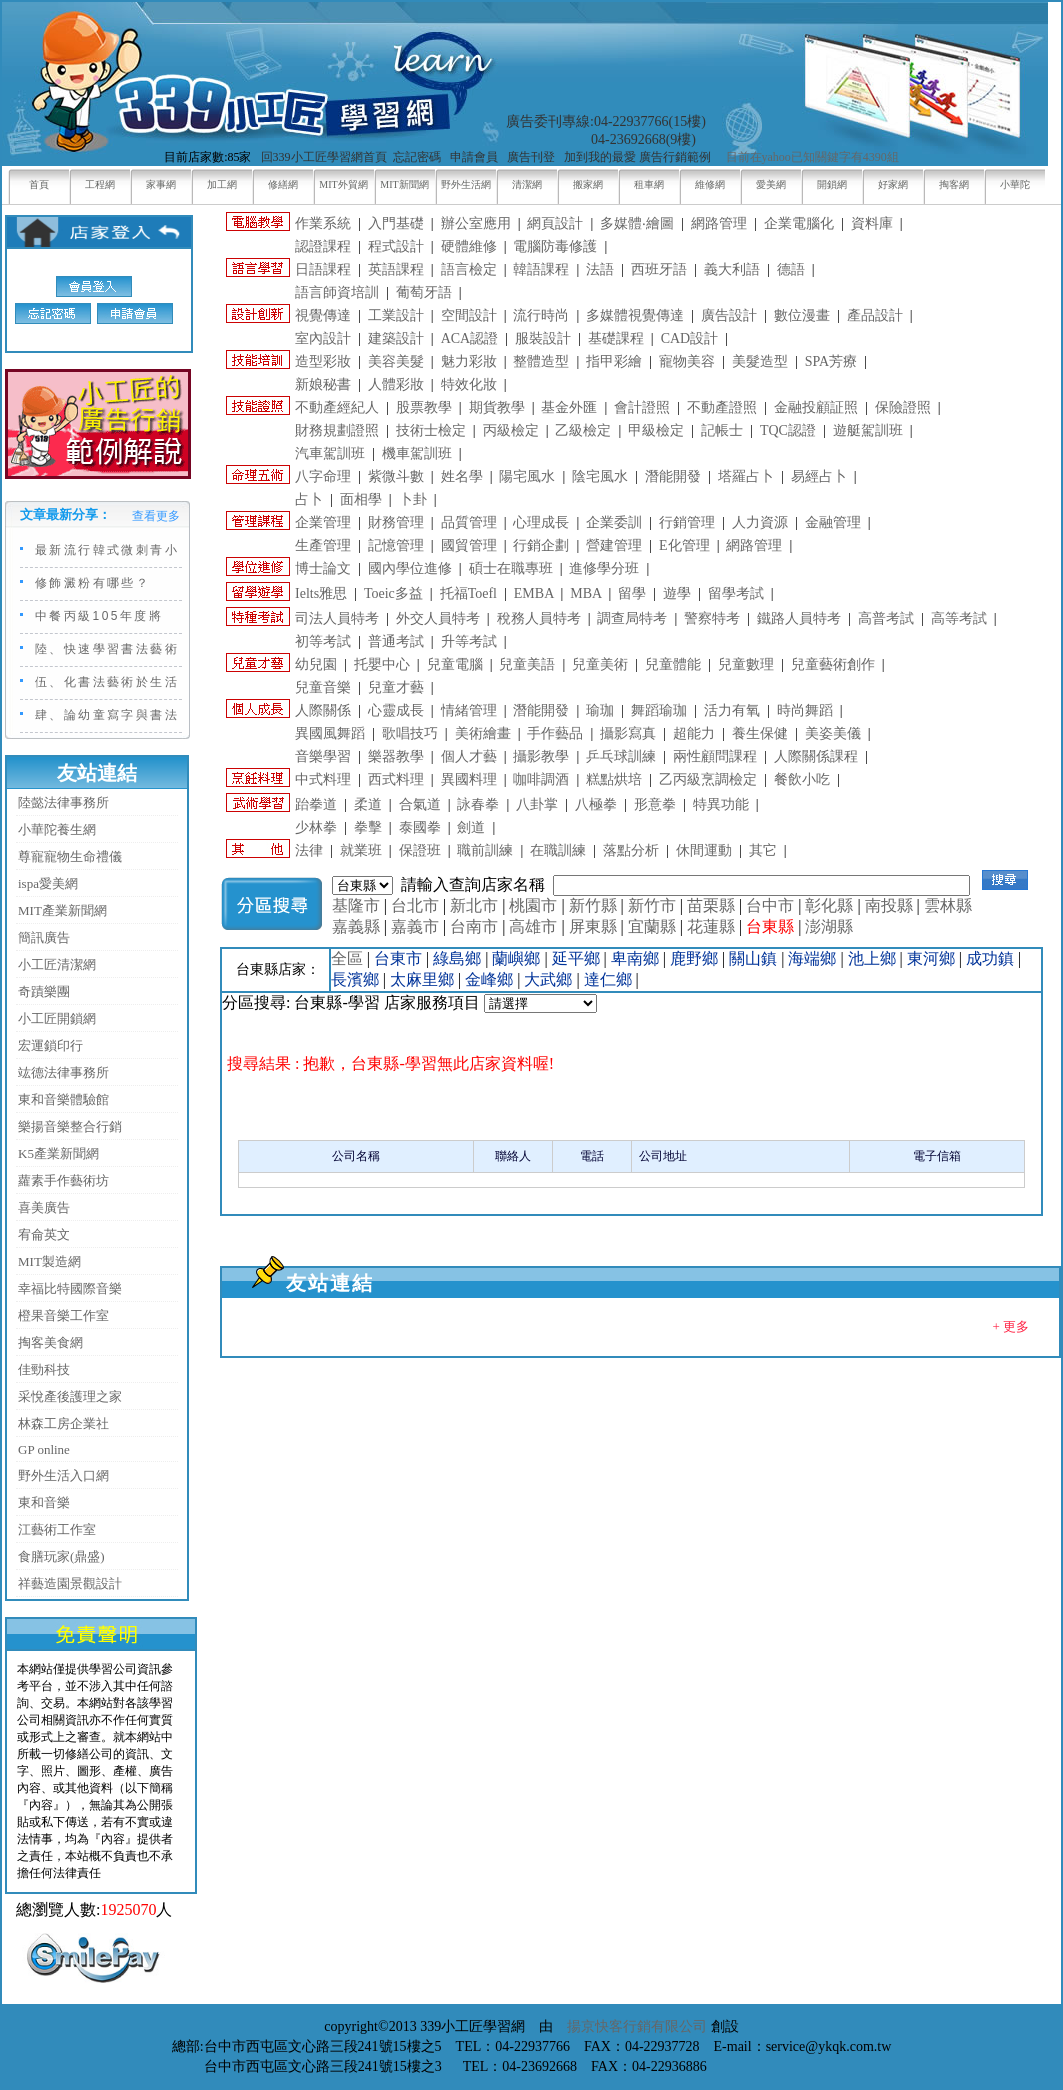 The height and width of the screenshot is (2090, 1063). What do you see at coordinates (788, 430) in the screenshot?
I see `TQC認證` at bounding box center [788, 430].